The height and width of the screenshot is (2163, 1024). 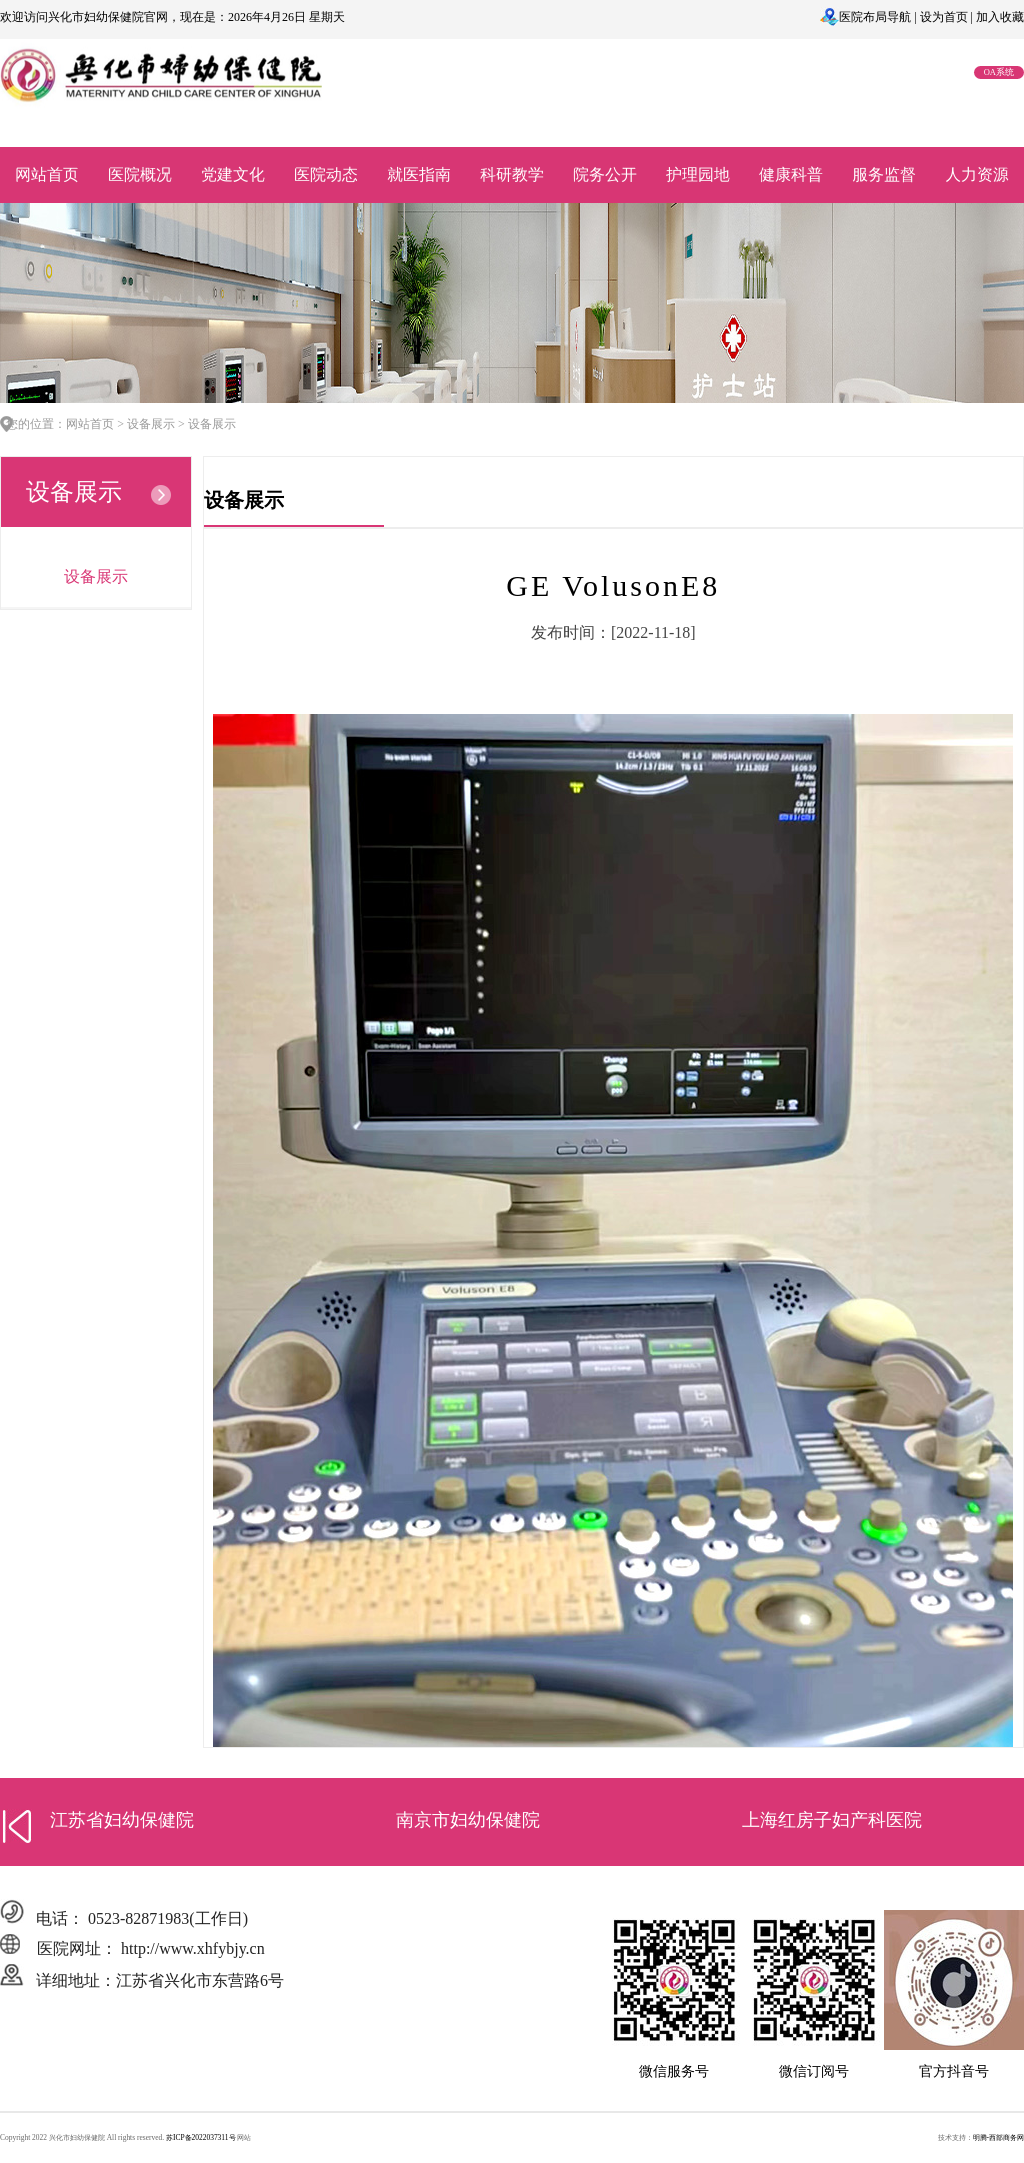 I want to click on 明腾-西部商务网, so click(x=998, y=2137).